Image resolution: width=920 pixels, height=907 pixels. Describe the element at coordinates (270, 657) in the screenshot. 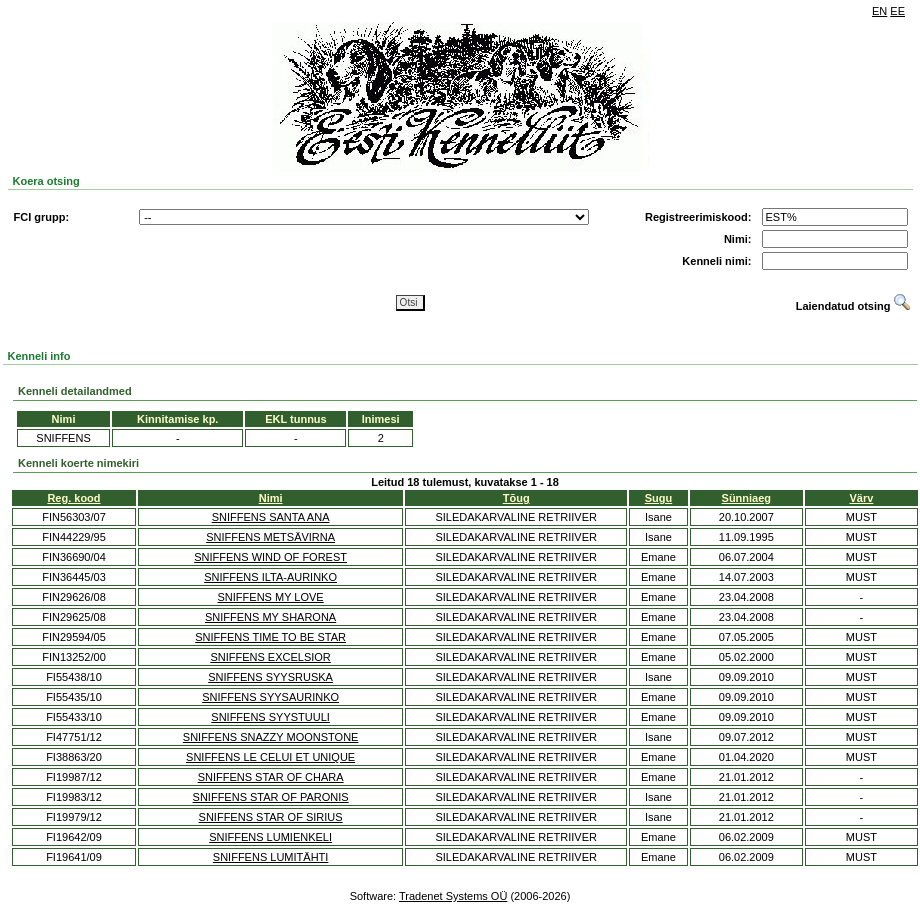

I see `SNIFFENS EXCELSIOR` at that location.